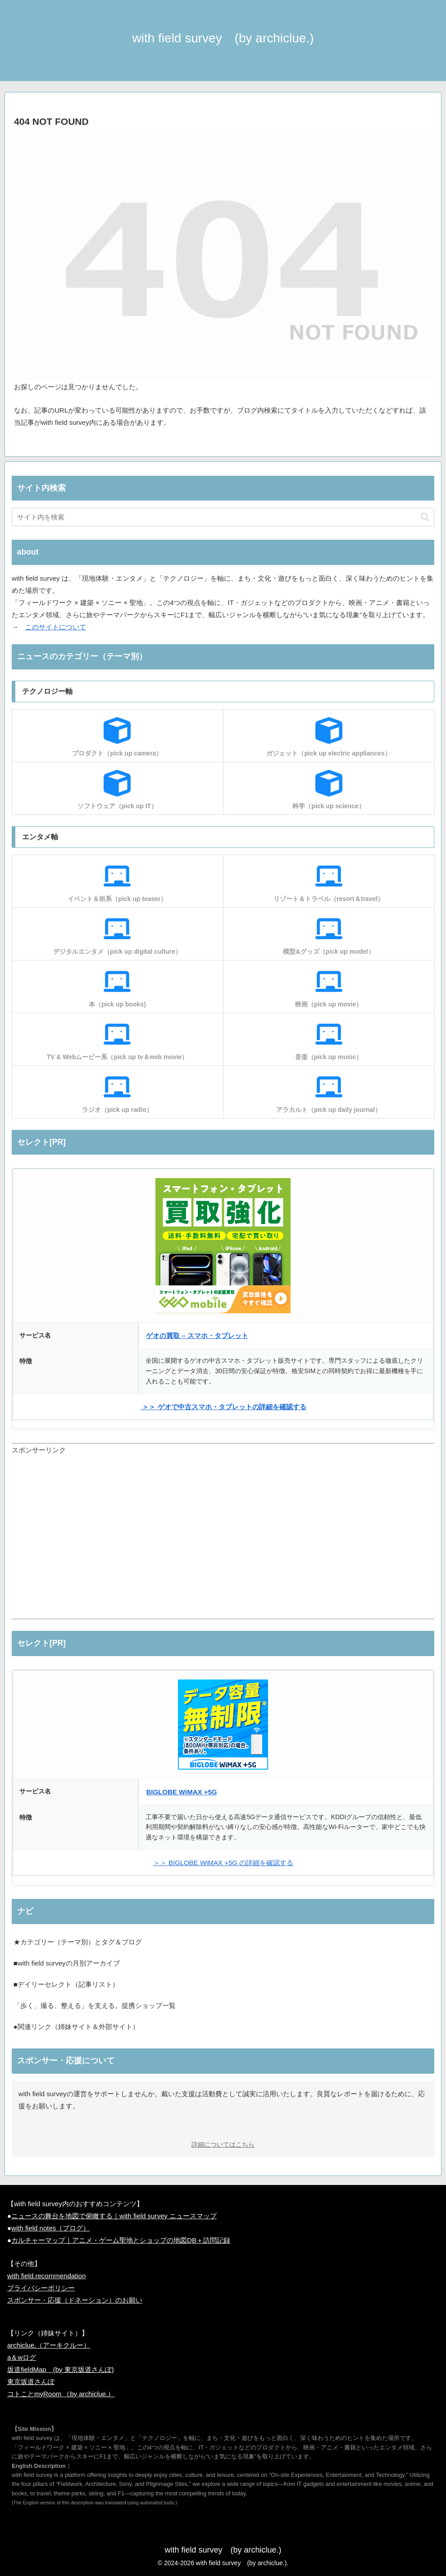 The image size is (446, 2576). Describe the element at coordinates (223, 2144) in the screenshot. I see `詳細についてはこちら` at that location.